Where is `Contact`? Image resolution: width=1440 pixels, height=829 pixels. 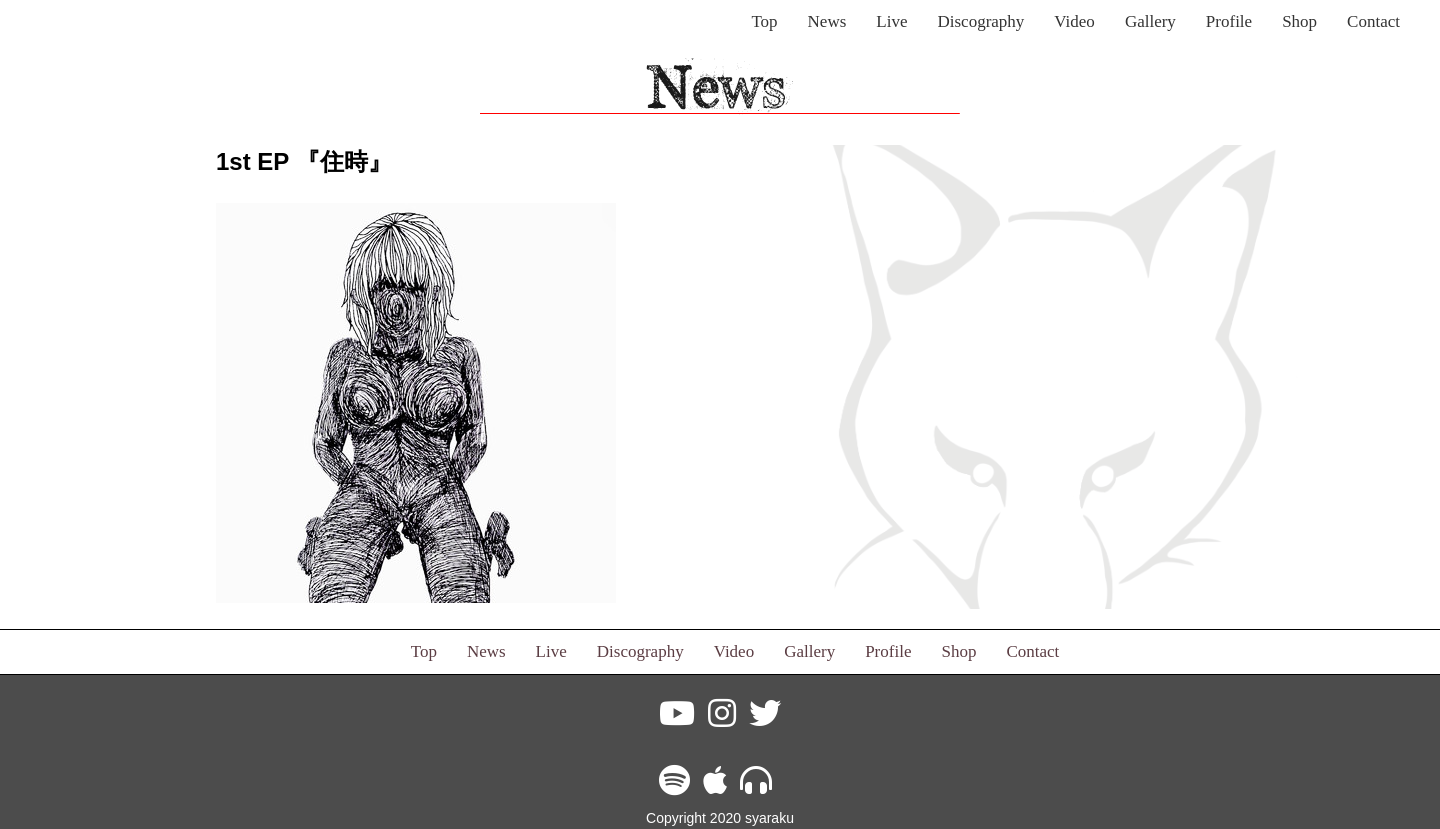
Contact is located at coordinates (1373, 21).